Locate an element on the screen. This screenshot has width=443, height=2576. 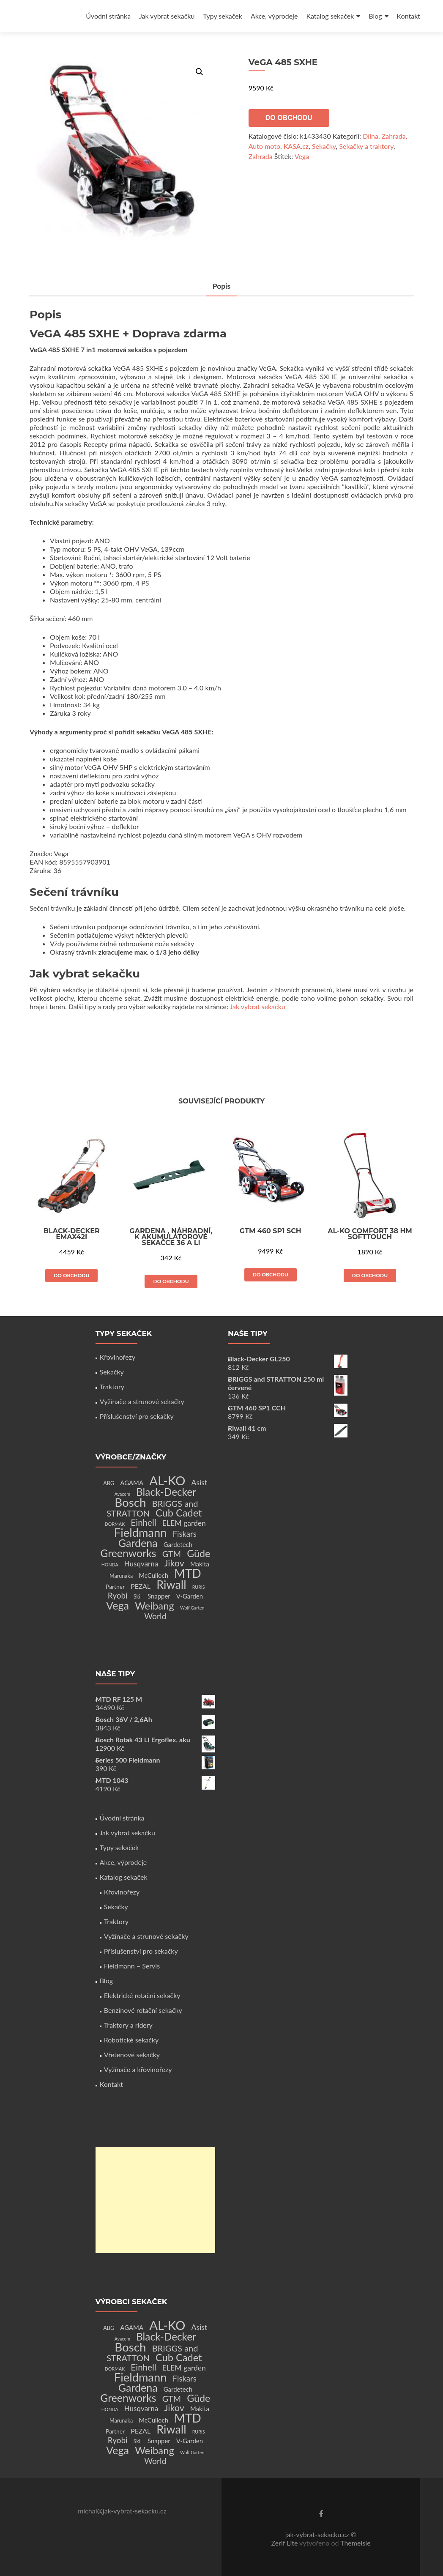
ABG [ABG (2 produkty)] is located at coordinates (108, 1483).